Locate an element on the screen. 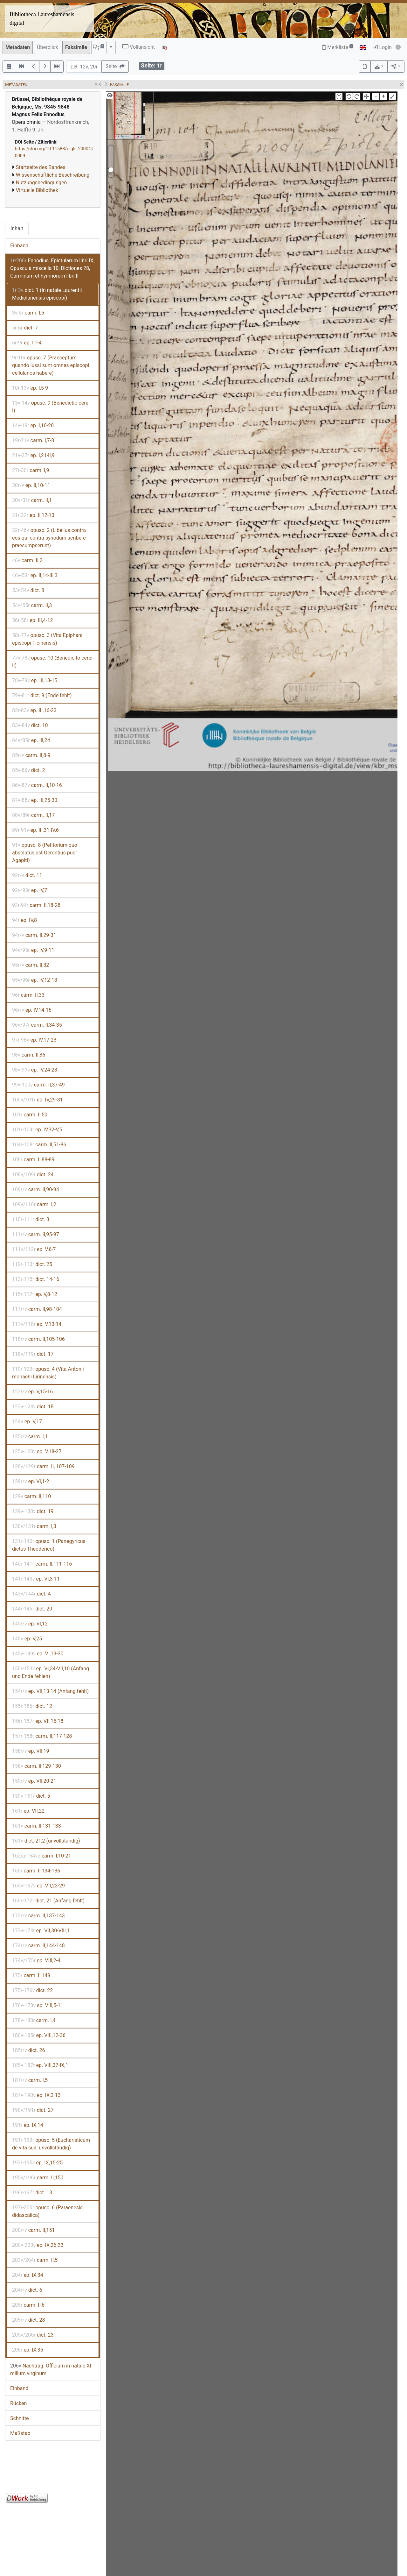  carm. II,151 is located at coordinates (33, 2230).